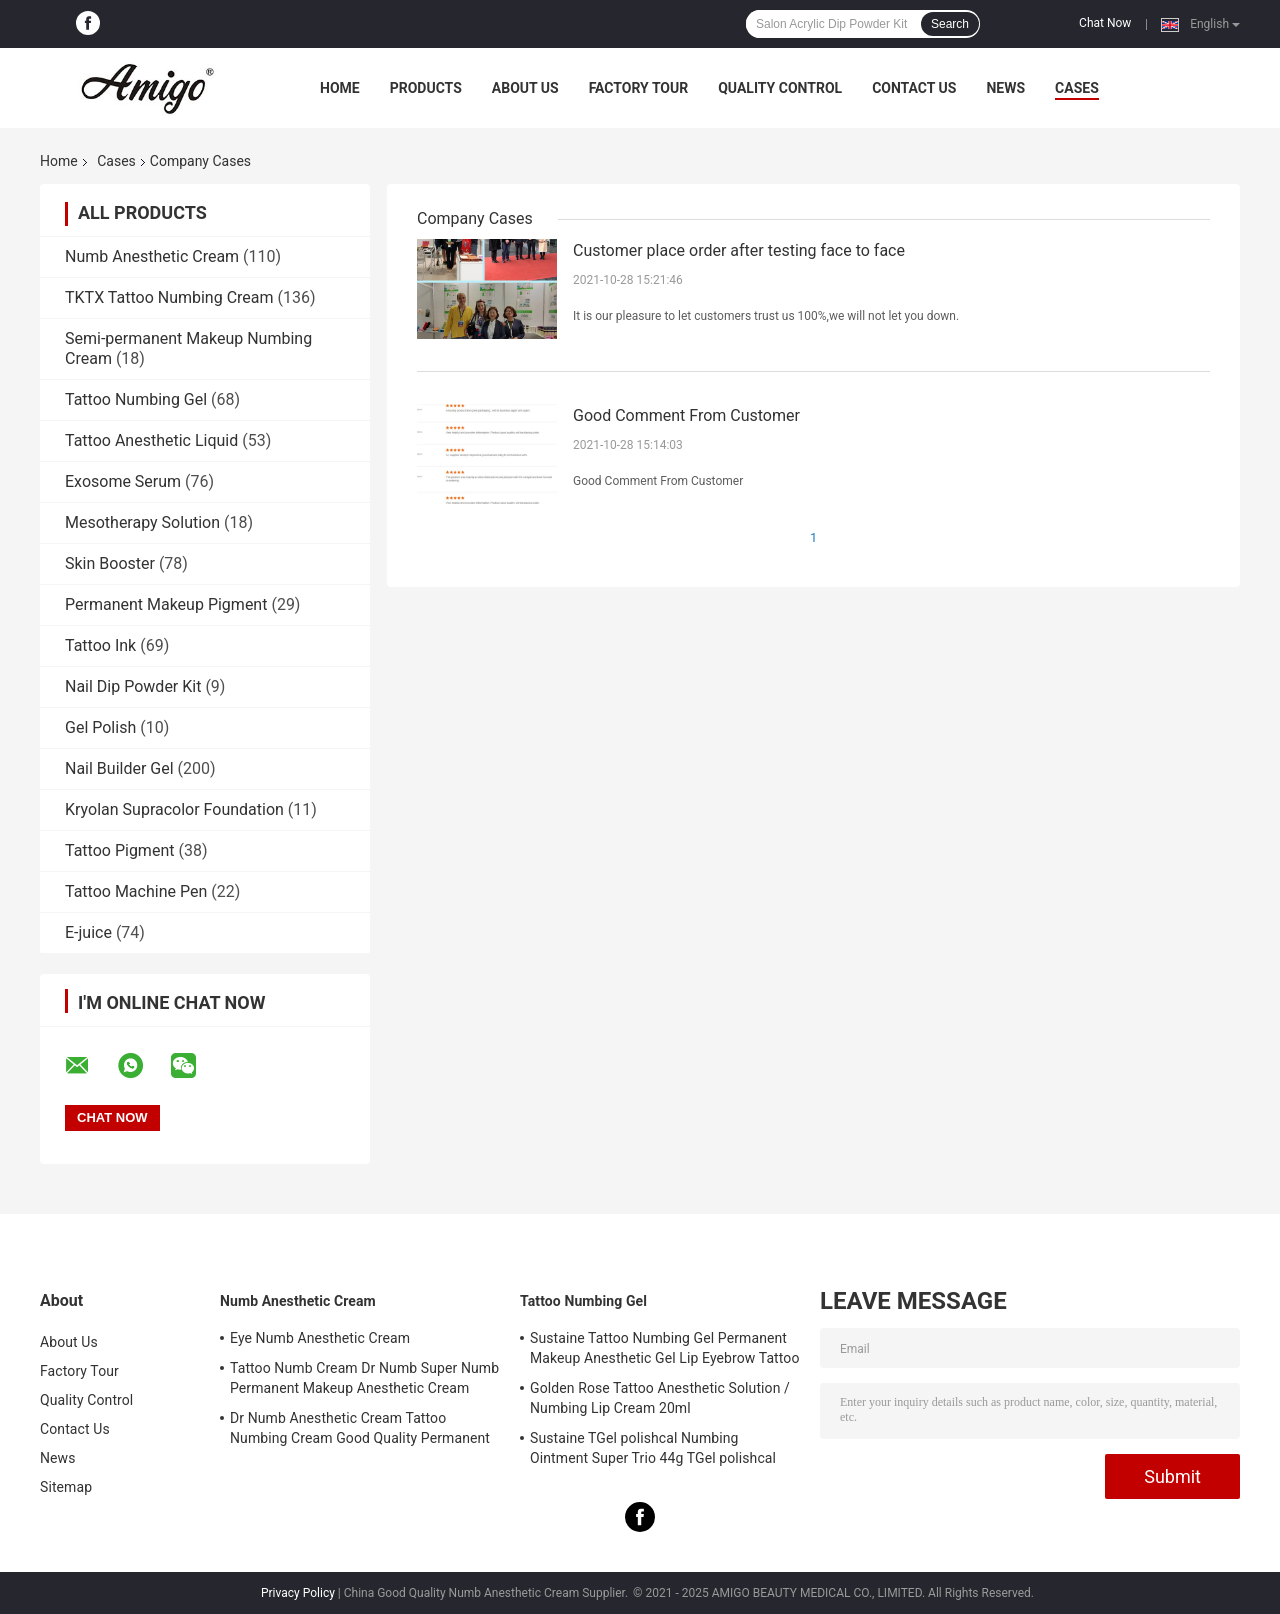 The width and height of the screenshot is (1280, 1614). I want to click on Skin Booster, so click(110, 563).